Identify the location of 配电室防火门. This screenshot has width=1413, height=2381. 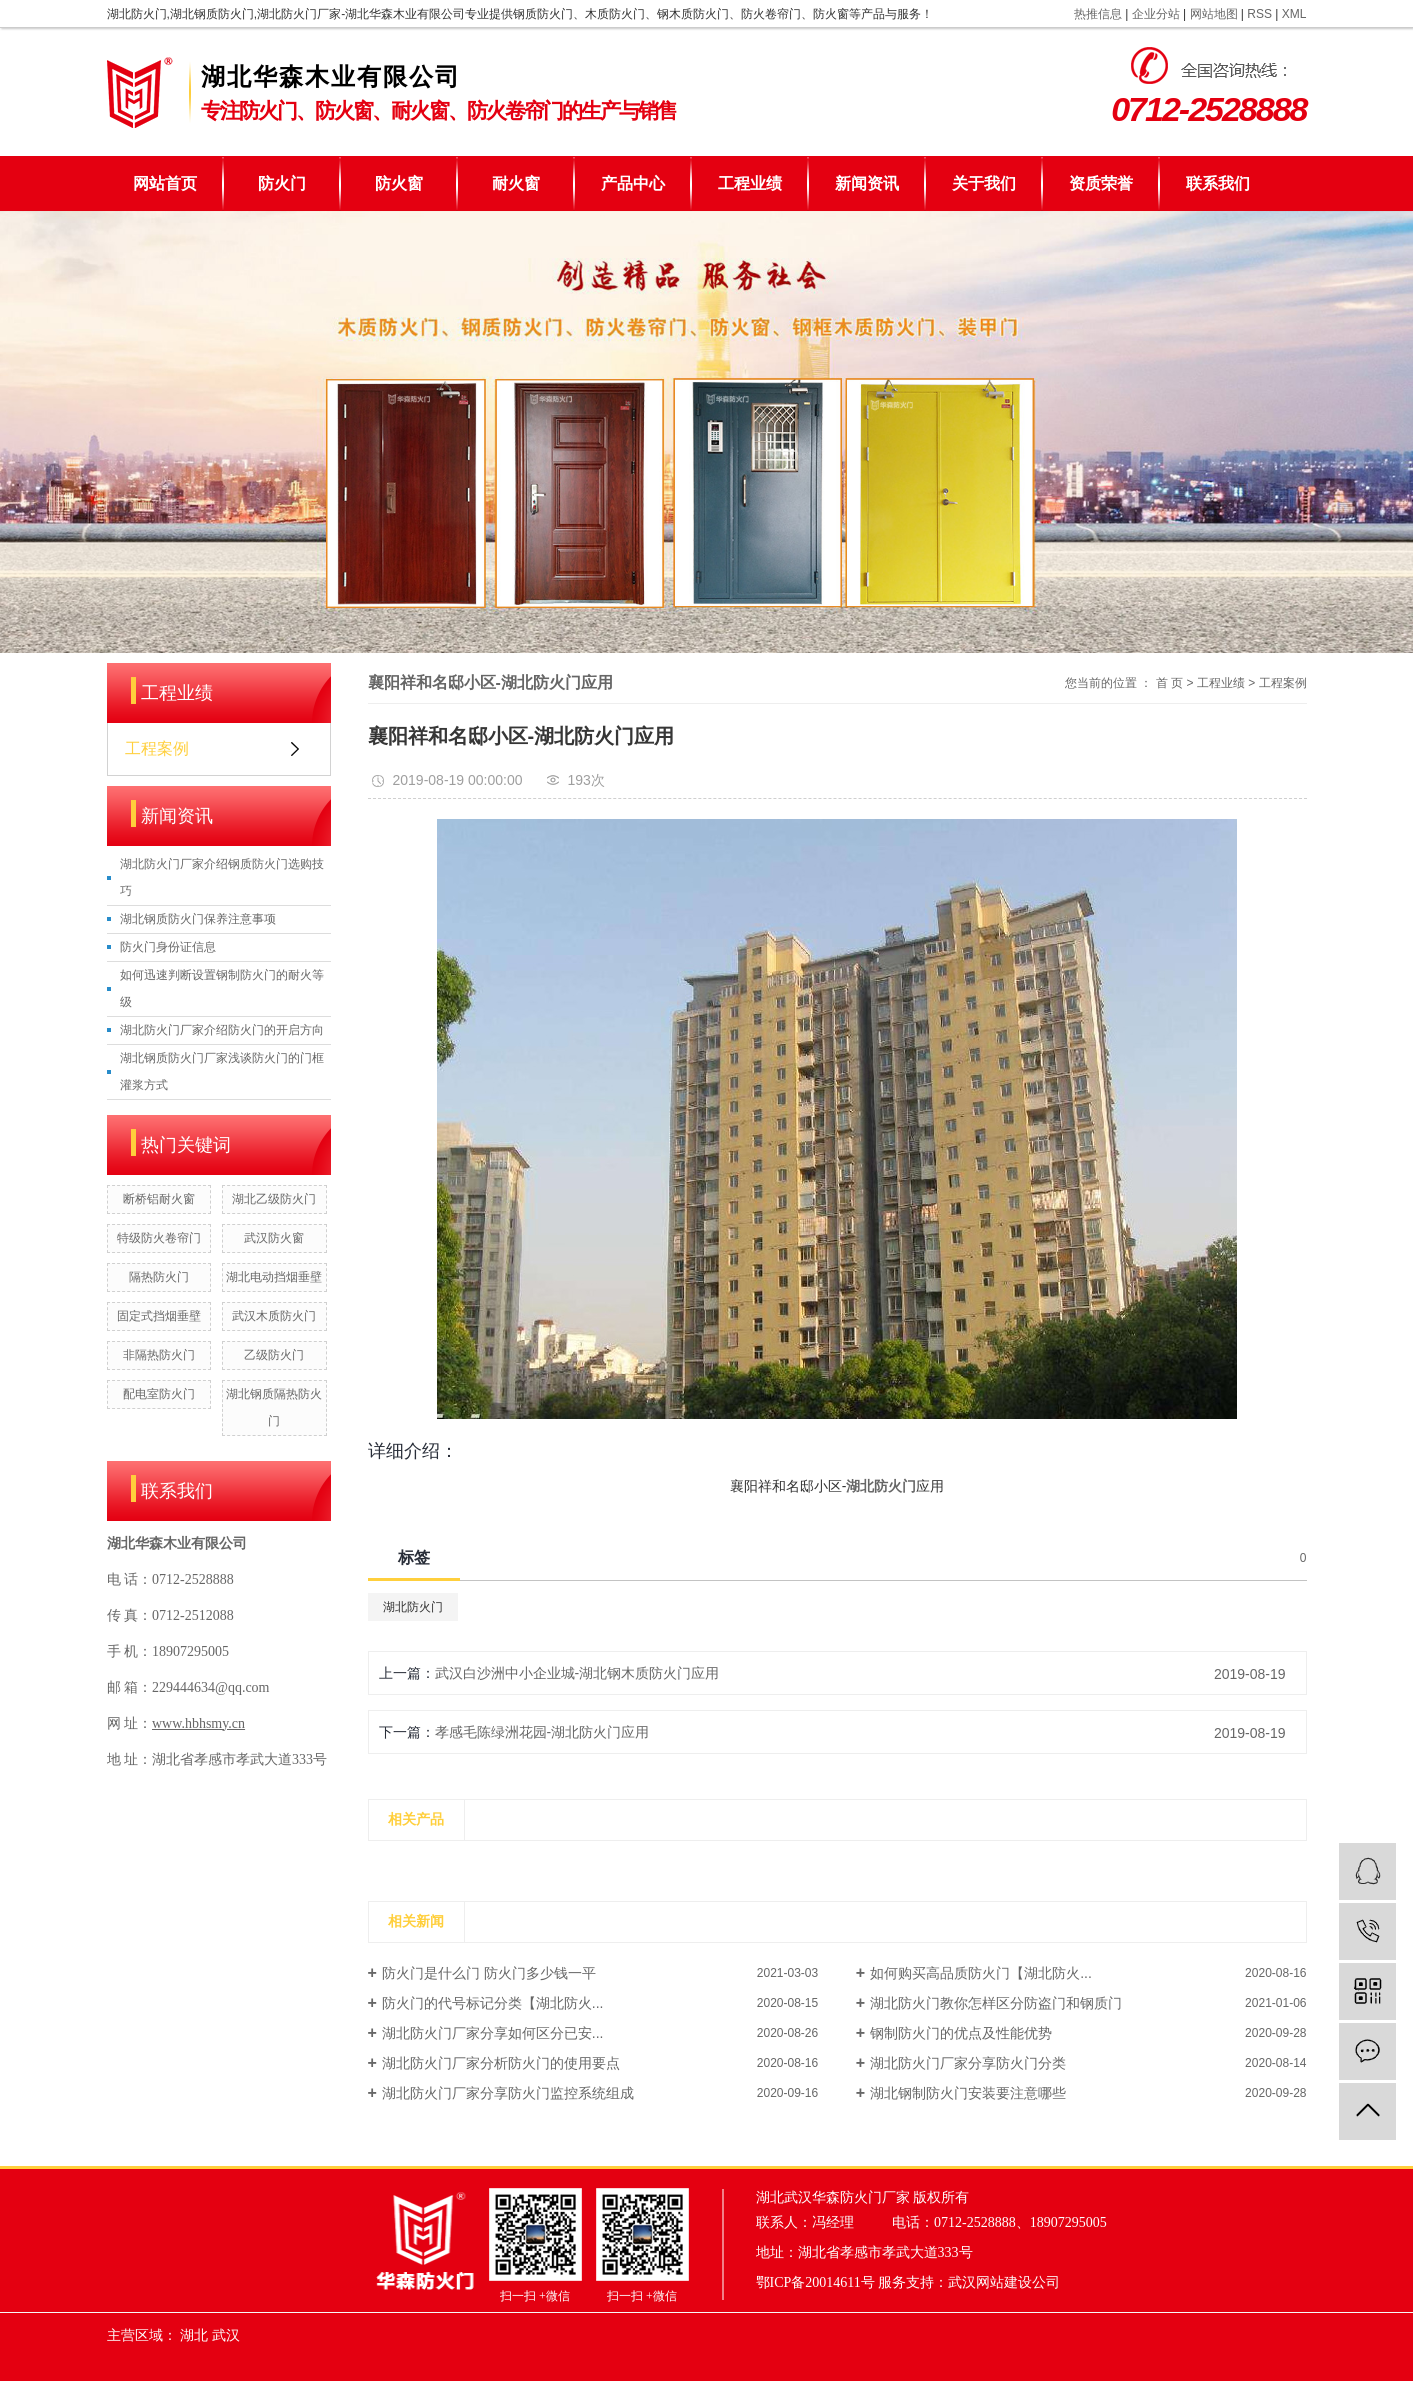
(159, 1394).